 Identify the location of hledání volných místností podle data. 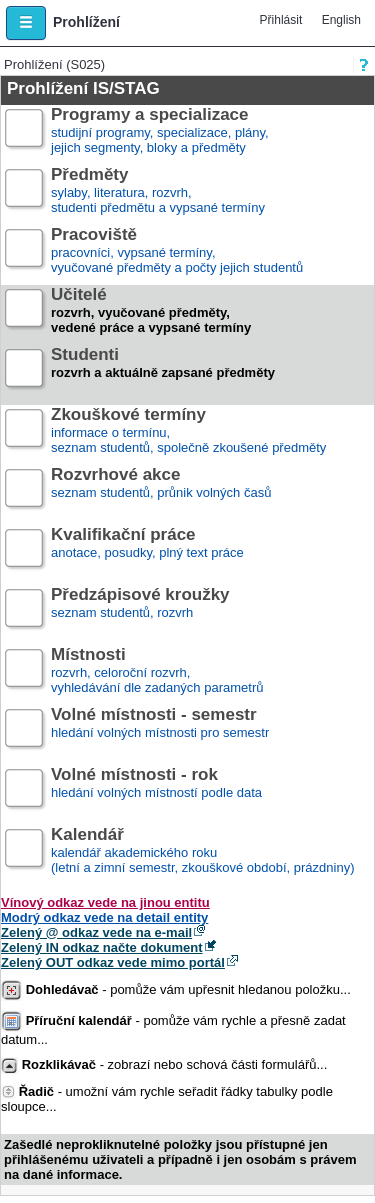
(156, 791).